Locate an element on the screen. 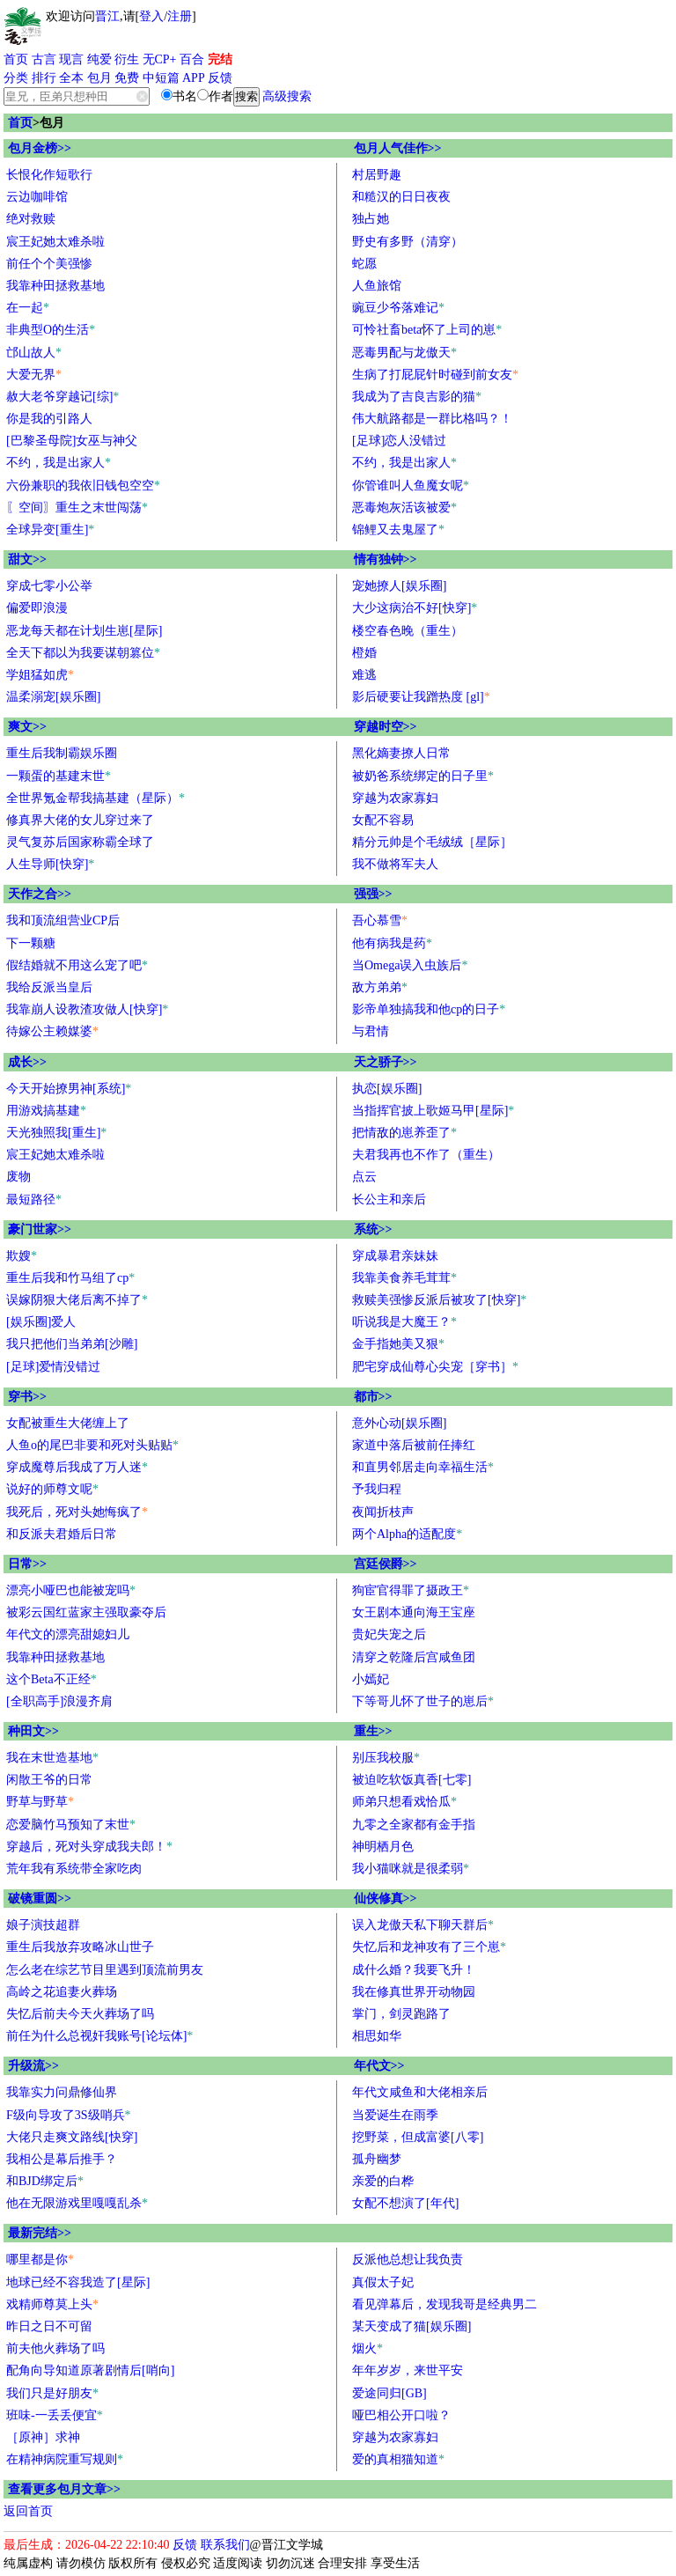 The width and height of the screenshot is (676, 2576). 野史有多野（清穿） is located at coordinates (407, 241).